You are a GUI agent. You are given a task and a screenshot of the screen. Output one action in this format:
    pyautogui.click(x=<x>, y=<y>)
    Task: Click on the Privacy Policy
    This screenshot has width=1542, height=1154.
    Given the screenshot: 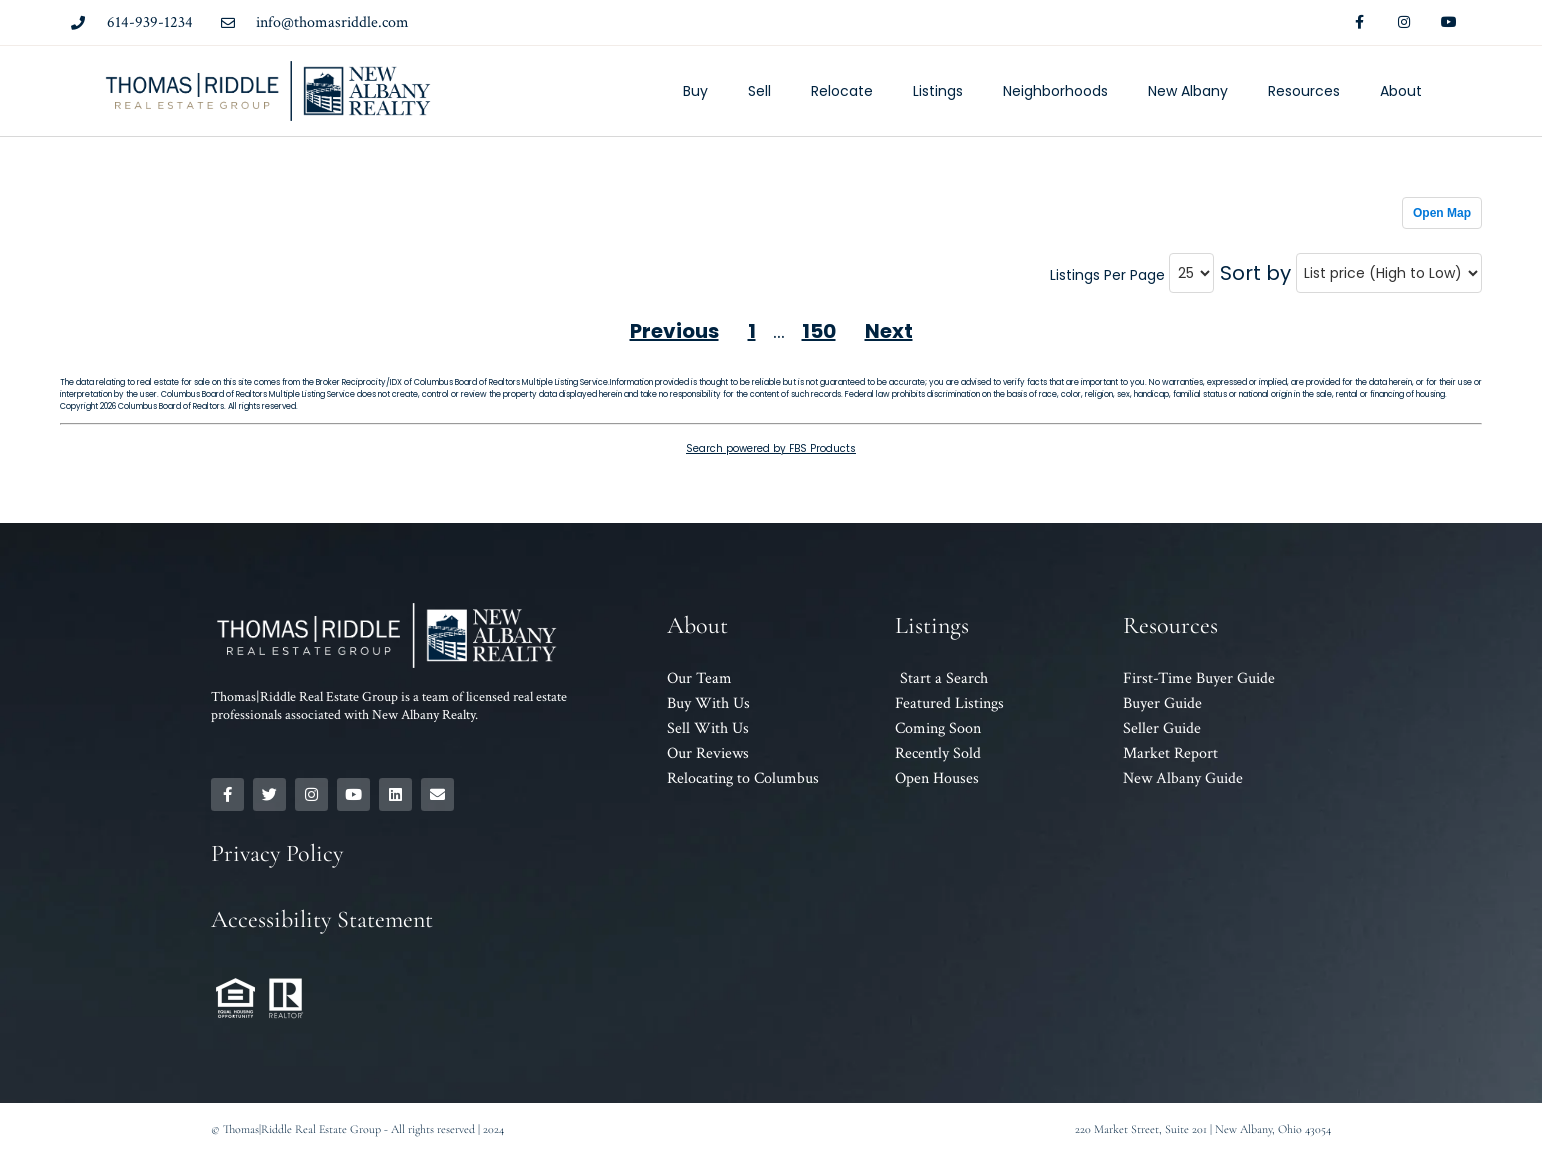 What is the action you would take?
    pyautogui.click(x=277, y=853)
    